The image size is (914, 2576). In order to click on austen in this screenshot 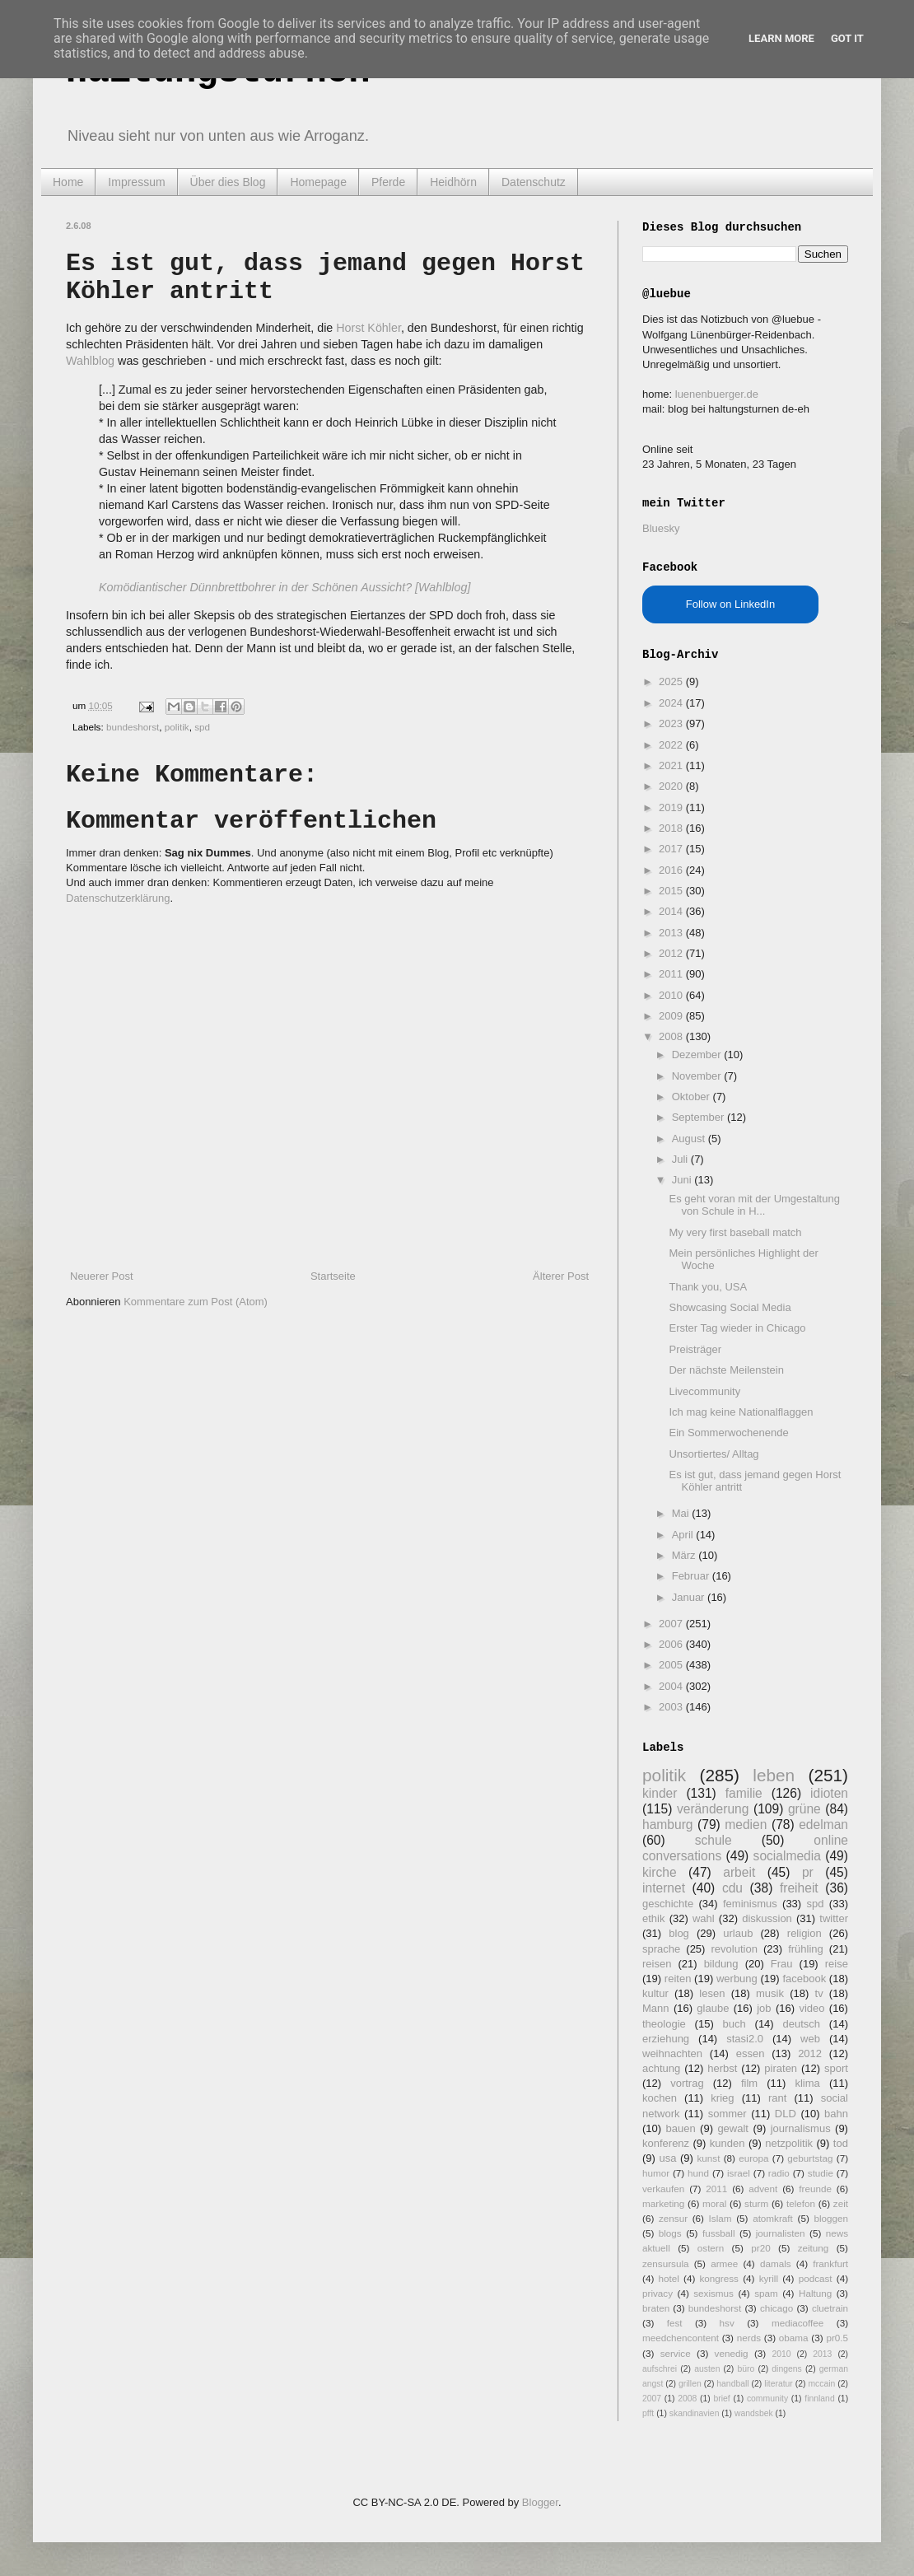, I will do `click(707, 2368)`.